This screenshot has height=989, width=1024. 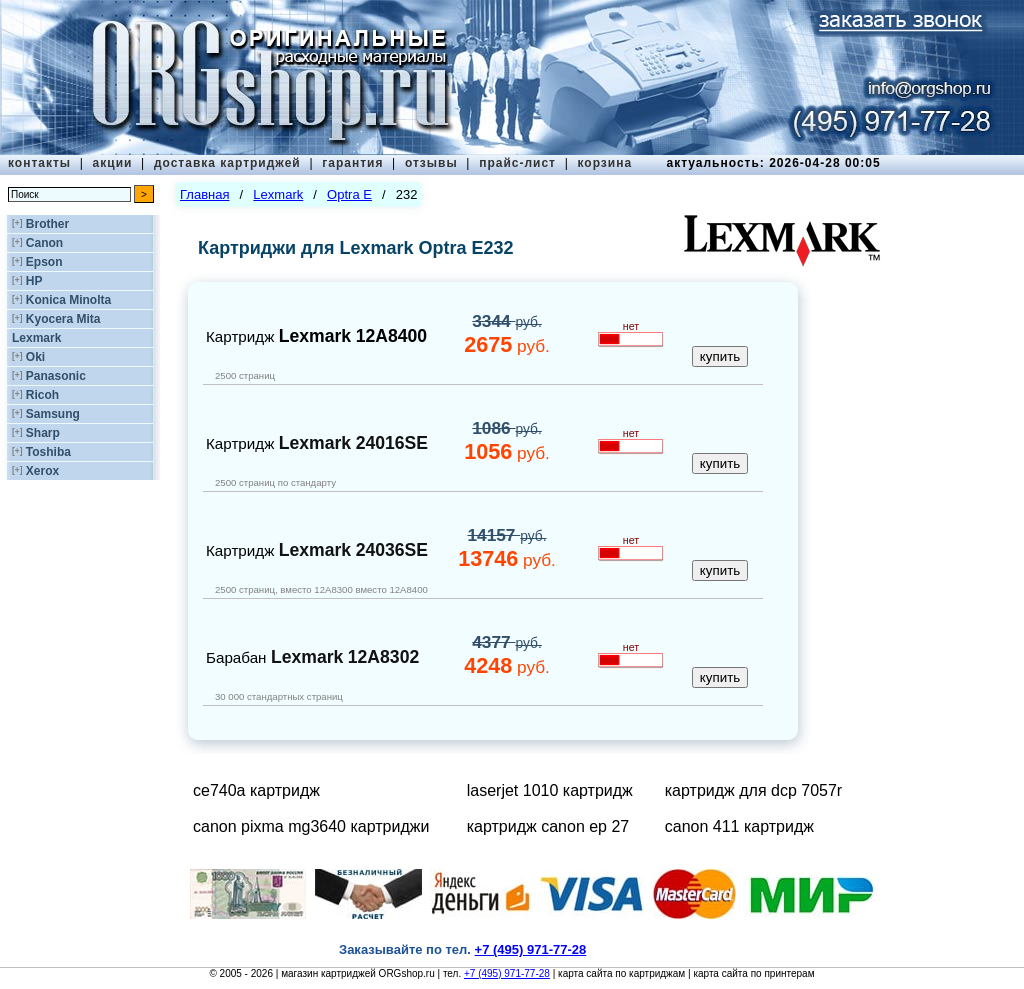 What do you see at coordinates (311, 826) in the screenshot?
I see `canon pixma mg3640 картриджи` at bounding box center [311, 826].